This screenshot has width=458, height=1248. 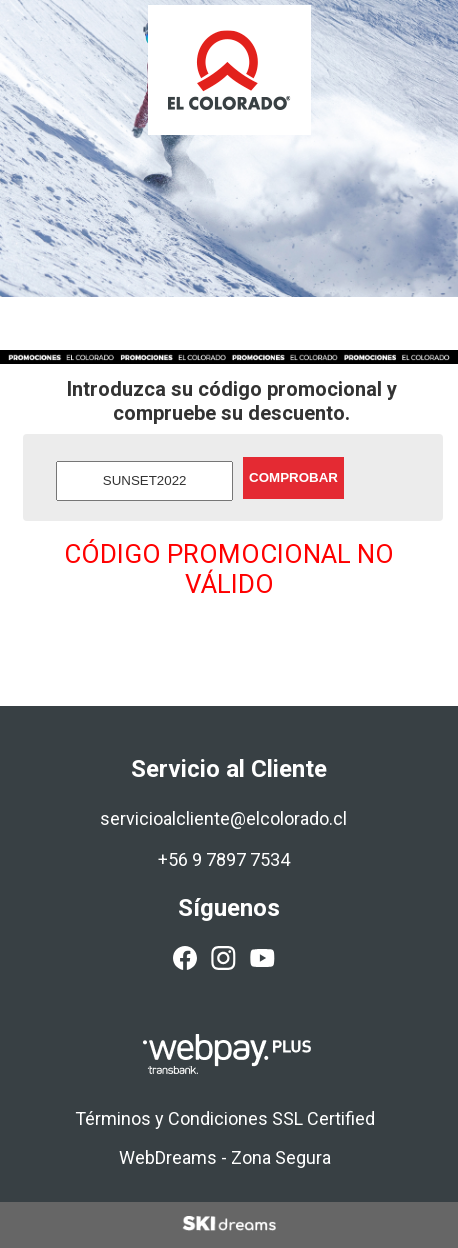 I want to click on +56 9 7897 7534, so click(x=224, y=859).